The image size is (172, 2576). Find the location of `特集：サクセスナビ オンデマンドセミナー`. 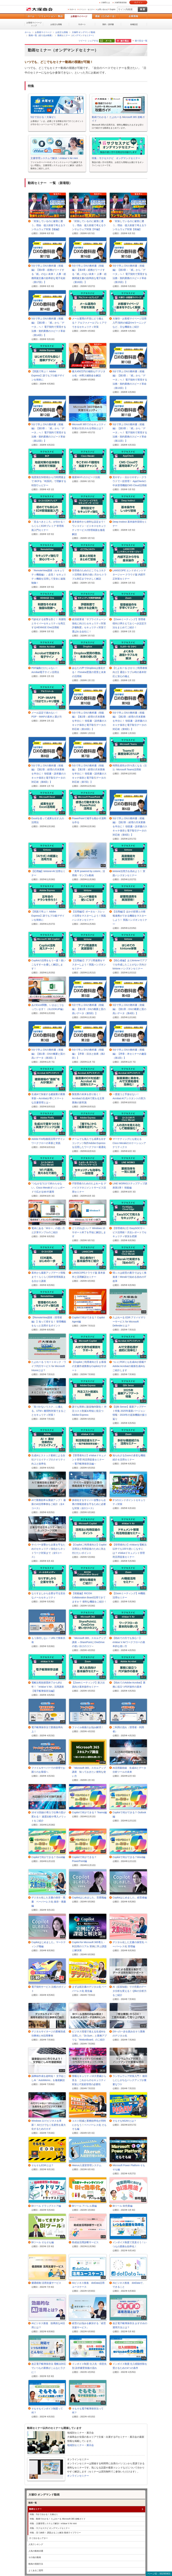

特集：サクセスナビ オンデマンドセミナー is located at coordinates (116, 158).